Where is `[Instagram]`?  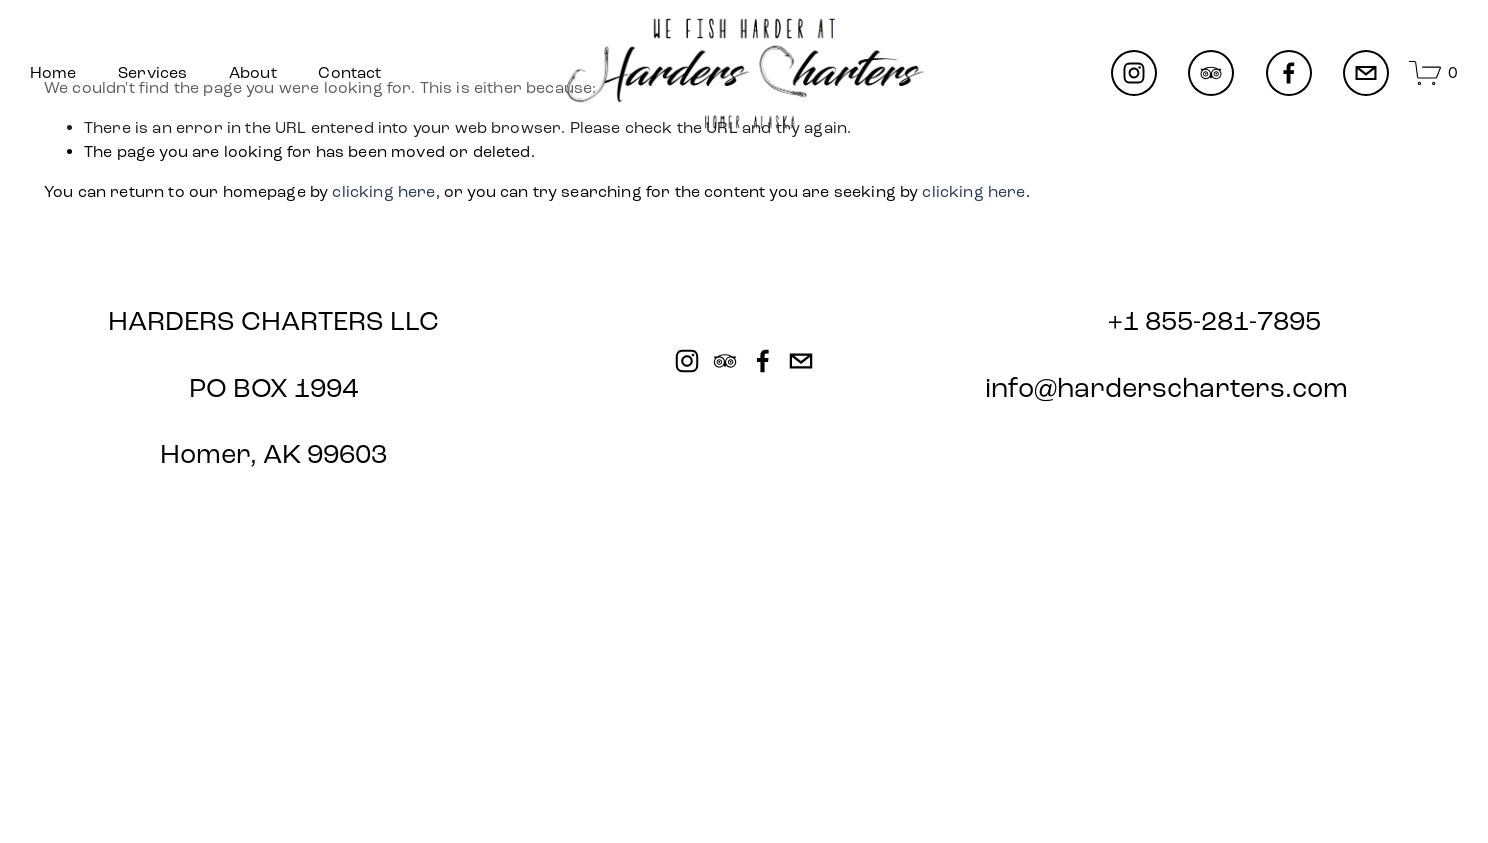 [Instagram] is located at coordinates (1134, 73).